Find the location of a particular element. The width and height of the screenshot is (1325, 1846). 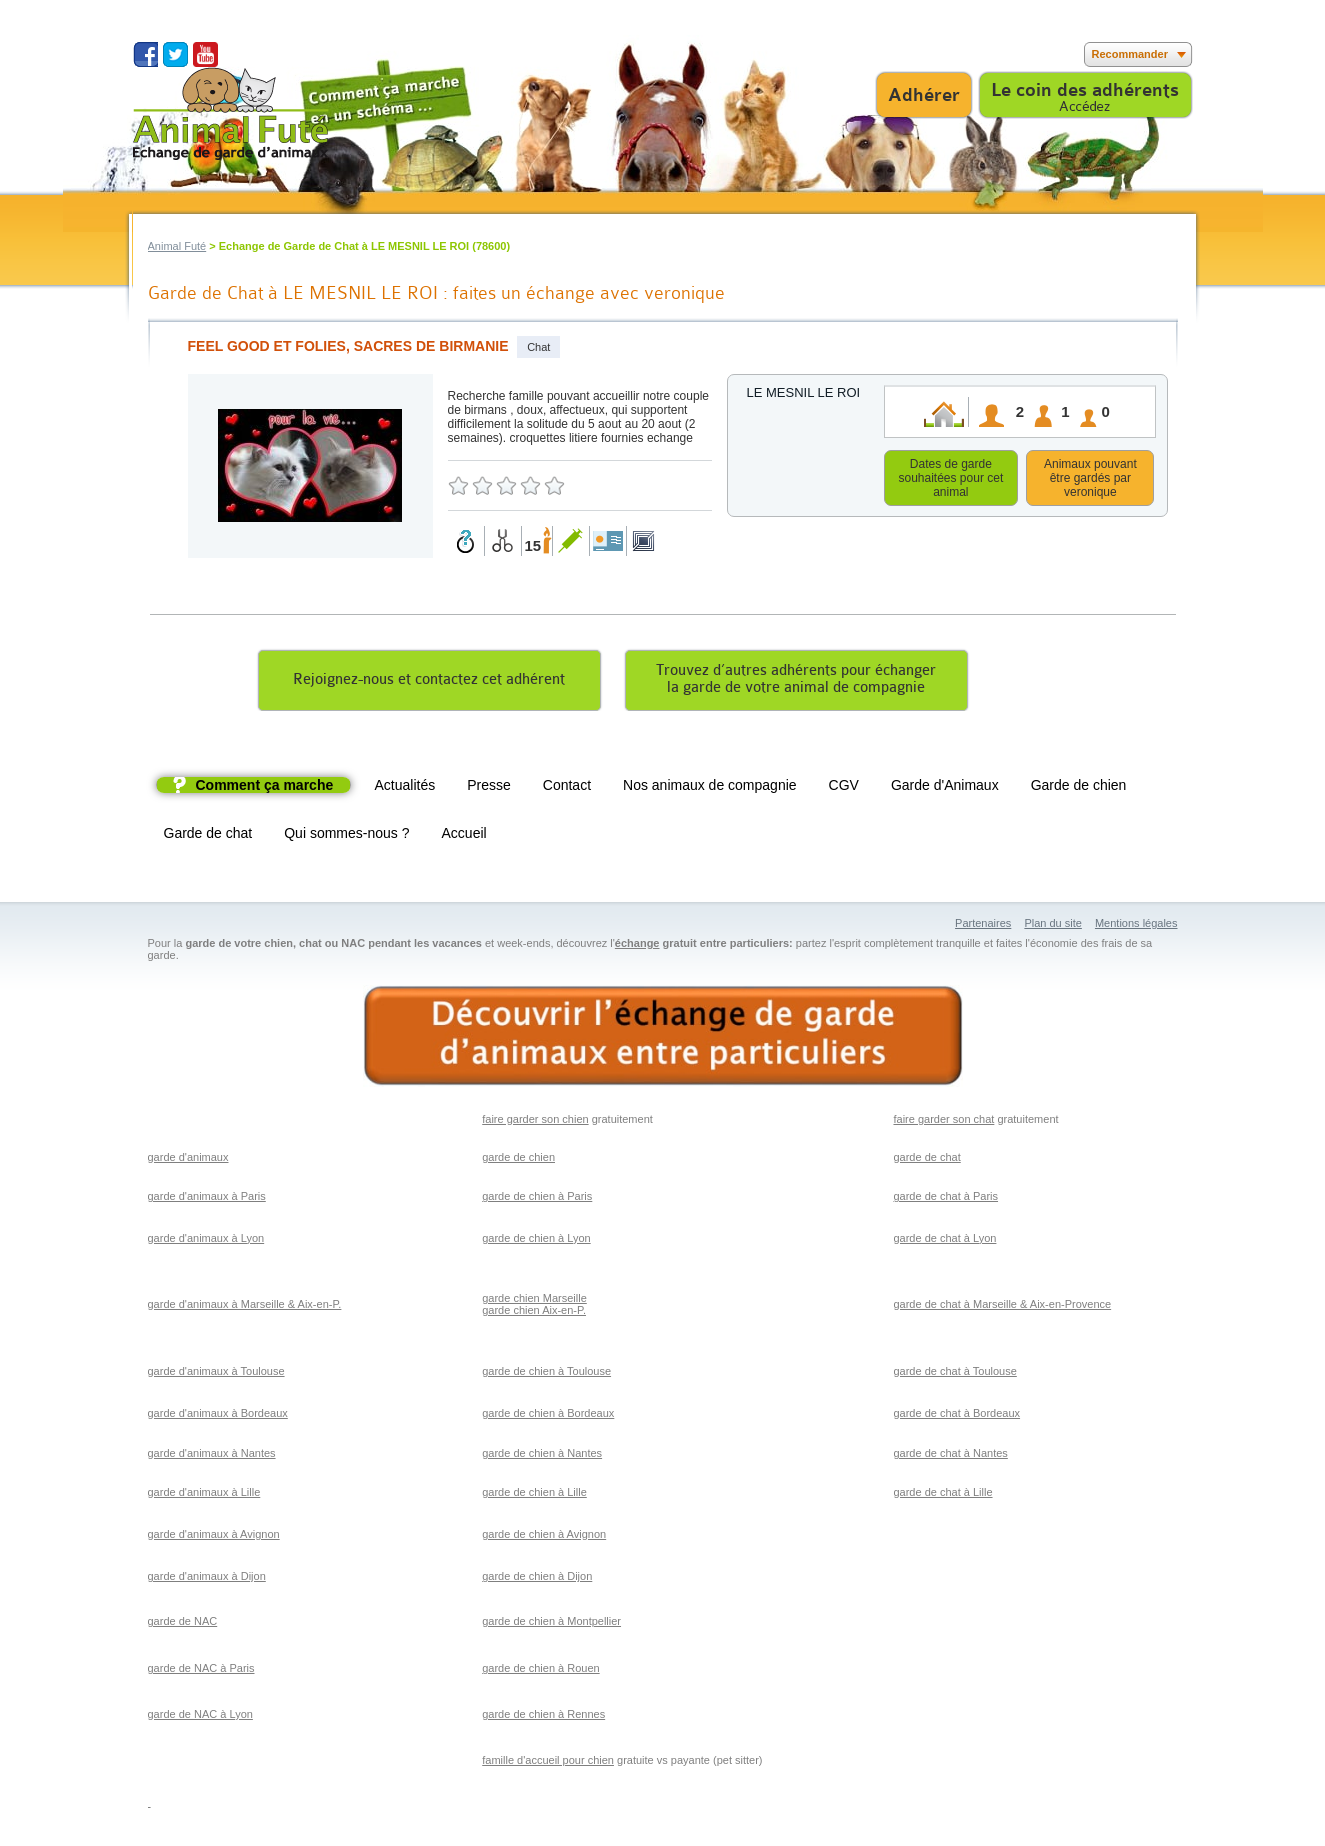

garde de chat is located at coordinates (926, 1160).